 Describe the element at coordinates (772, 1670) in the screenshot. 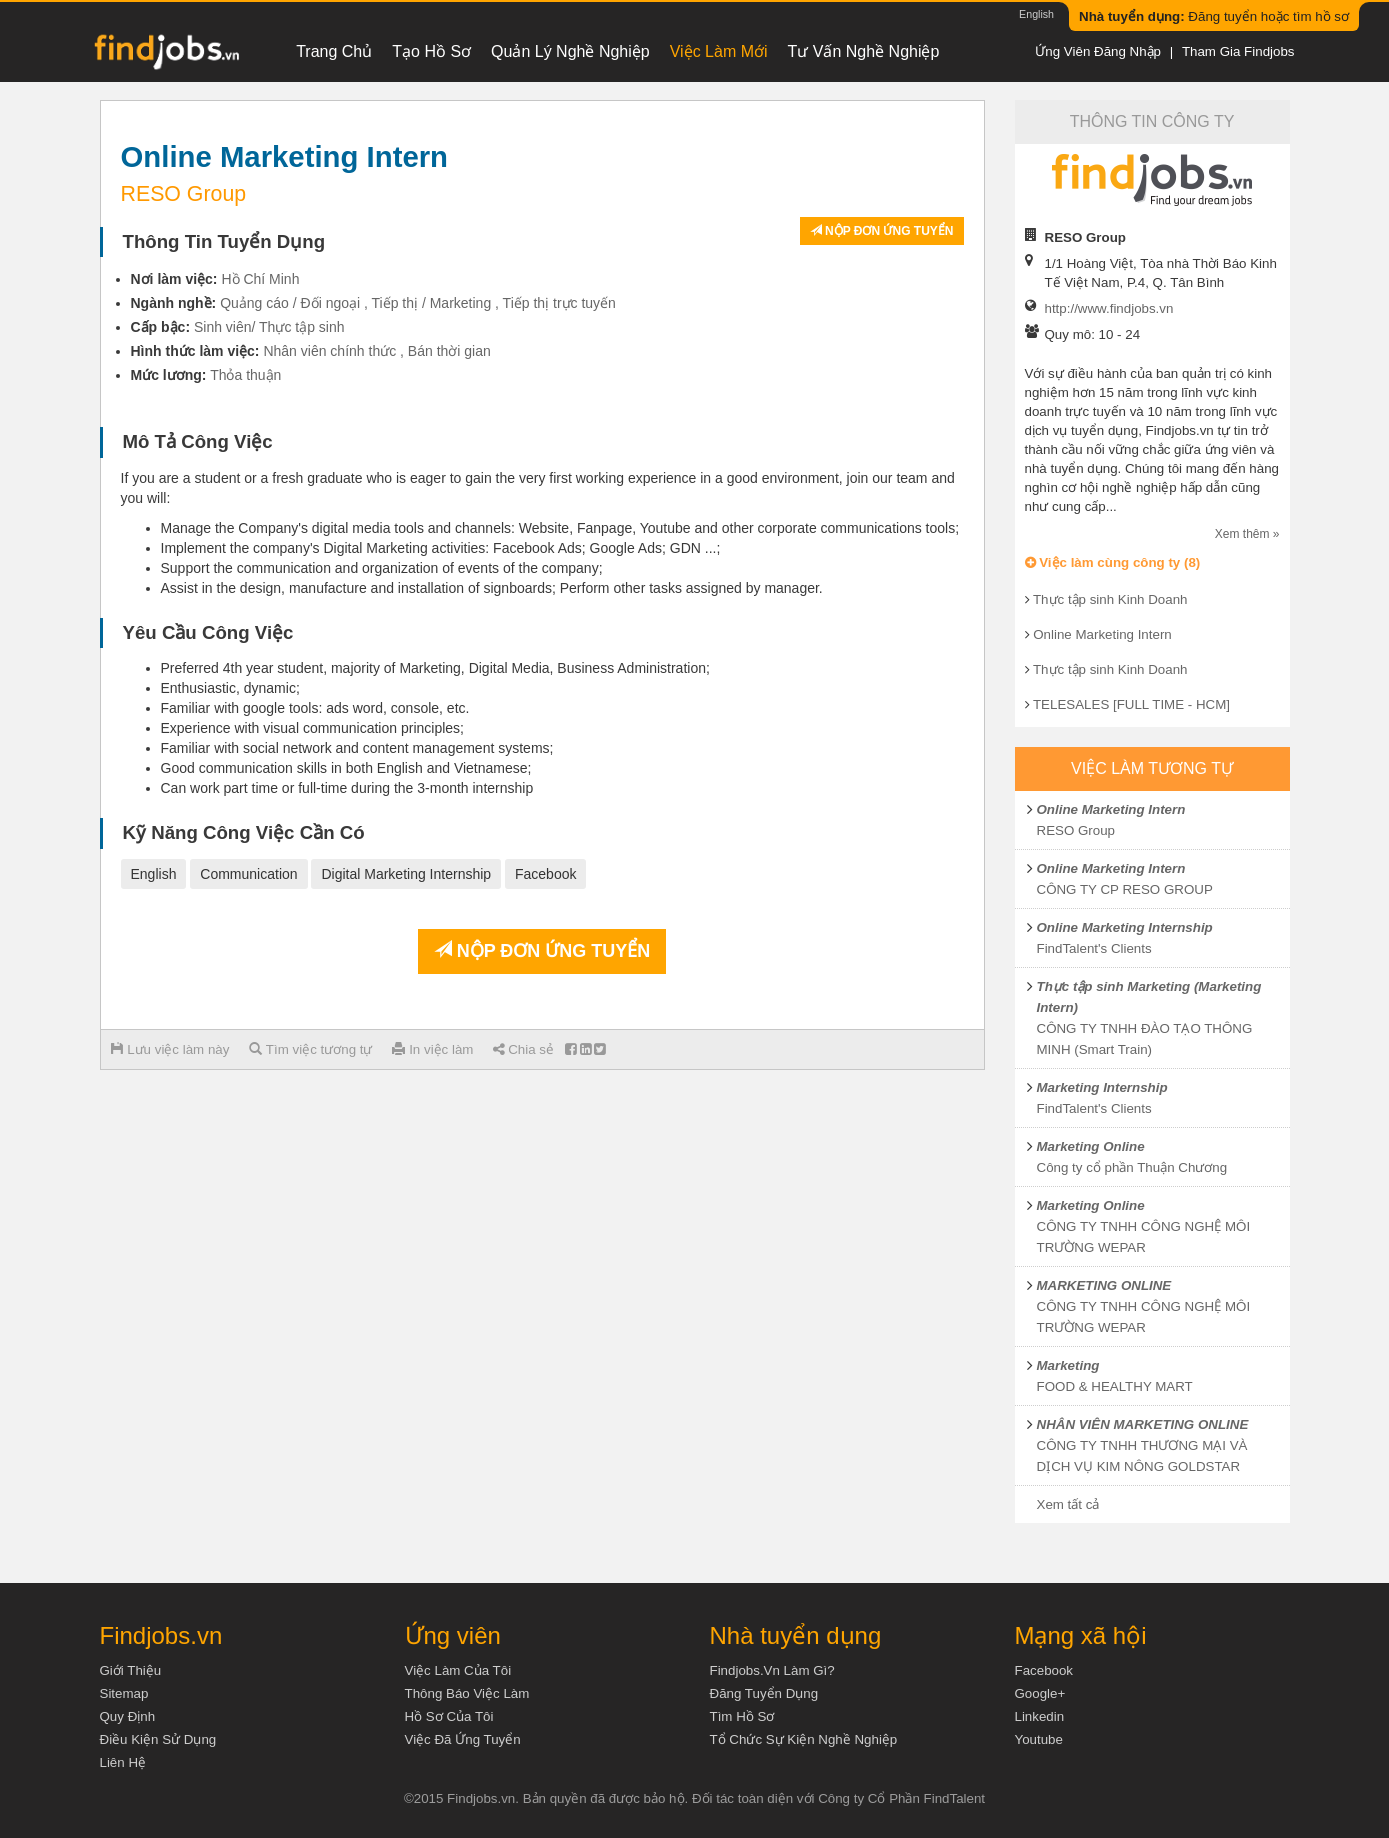

I see `Findjobs.vn làm gì?` at that location.